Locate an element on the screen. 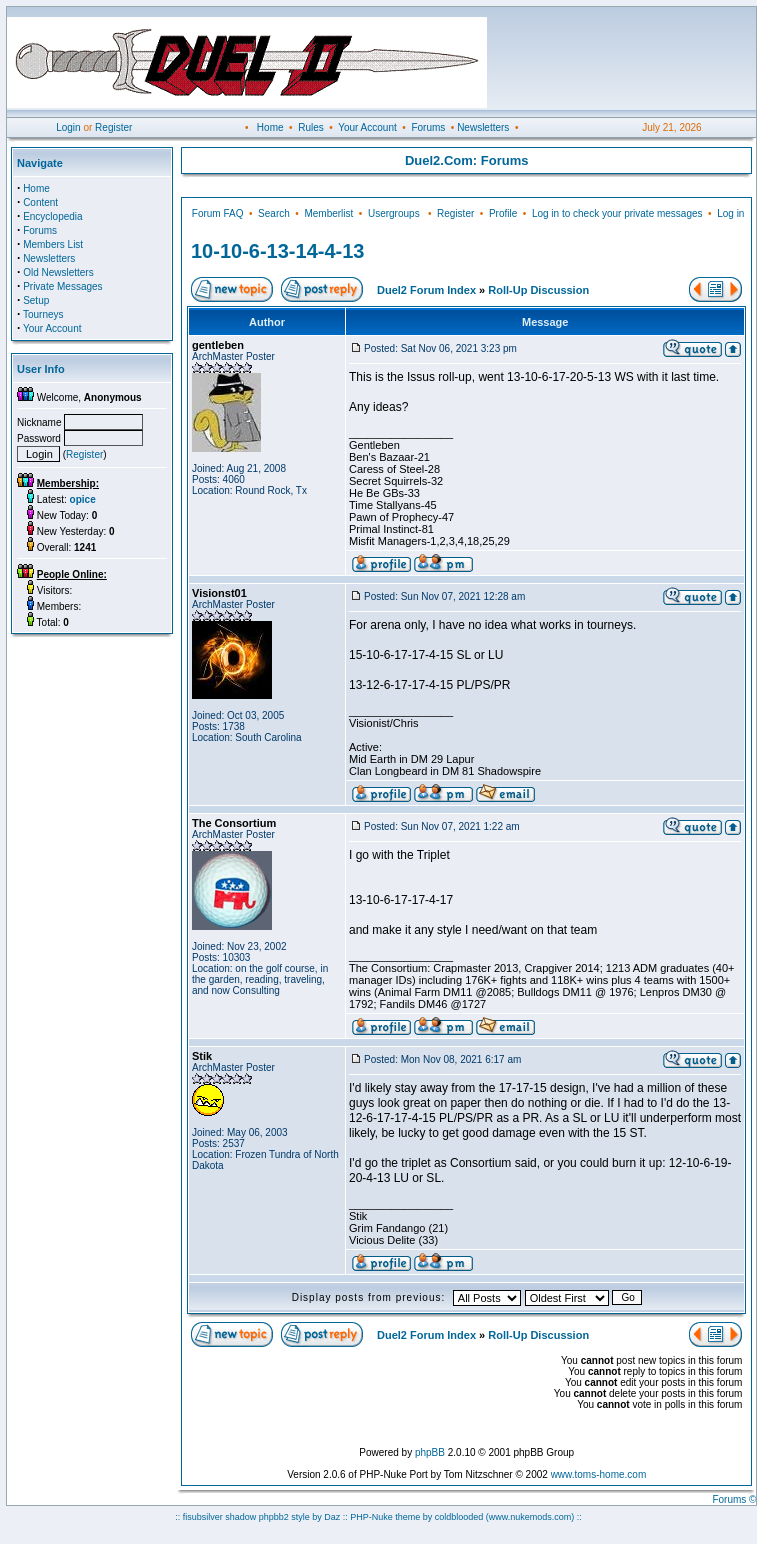 This screenshot has height=1544, width=757. Usergroups is located at coordinates (394, 213).